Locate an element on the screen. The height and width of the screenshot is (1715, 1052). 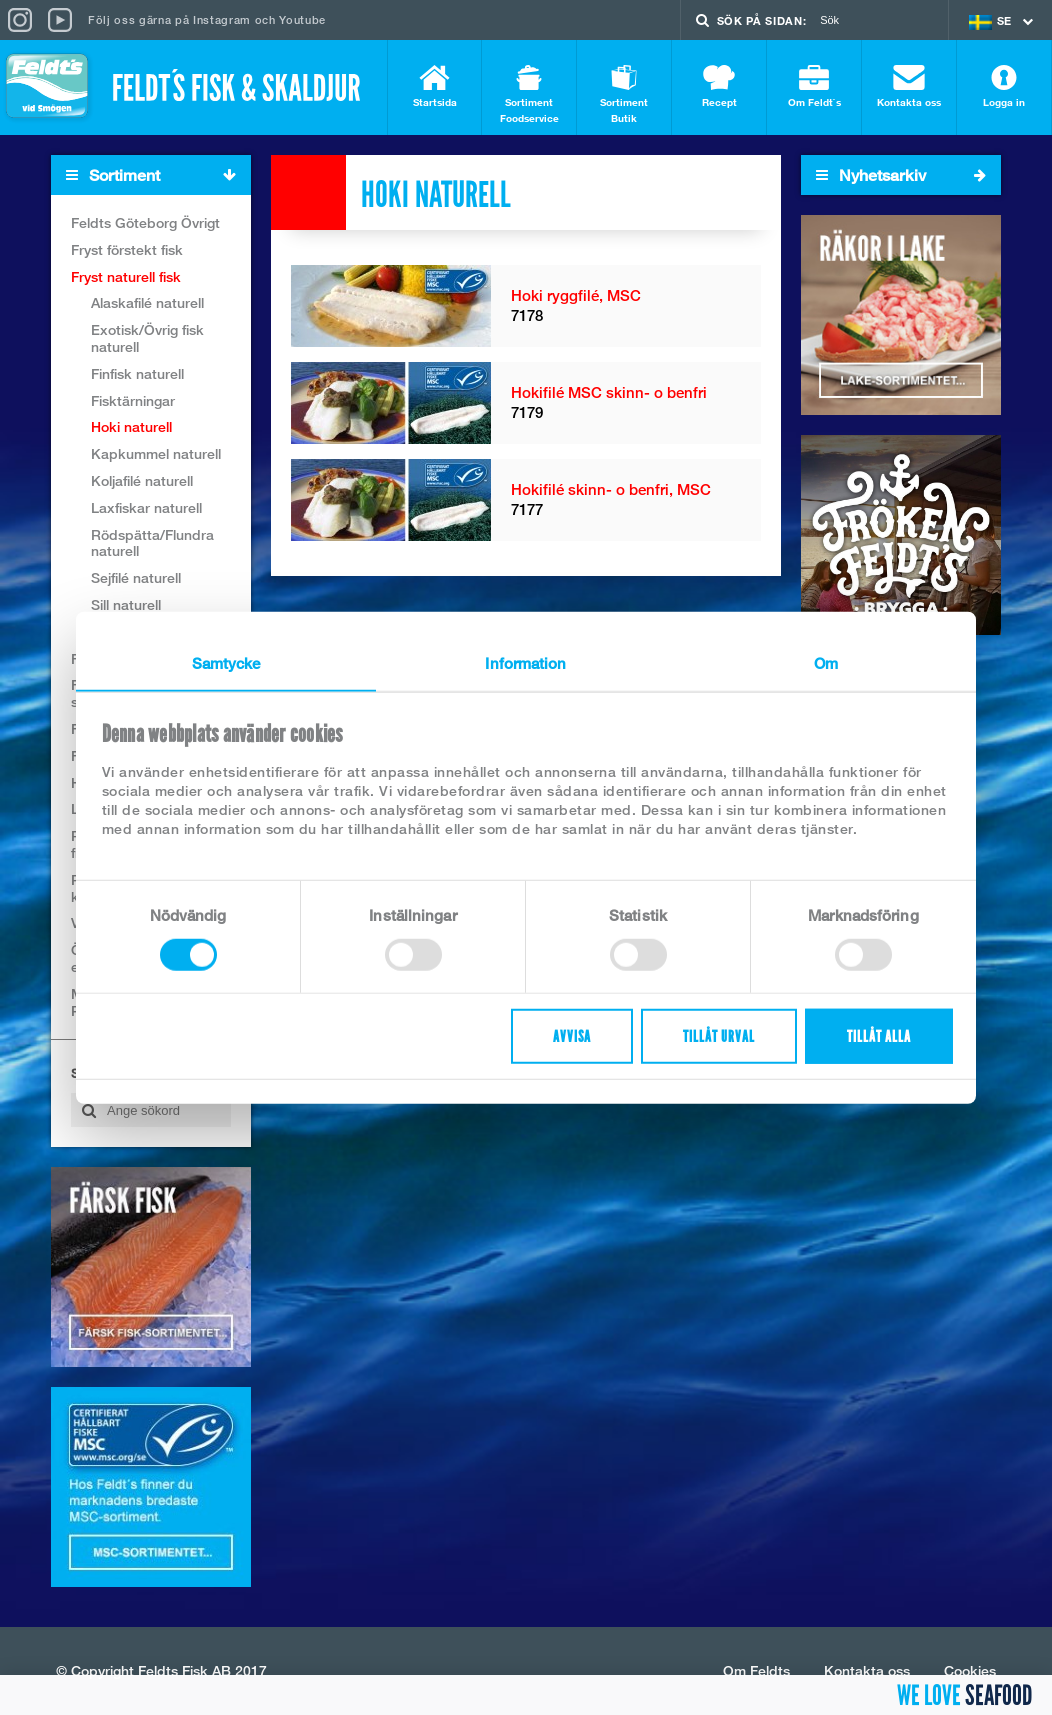
Recept is located at coordinates (719, 86).